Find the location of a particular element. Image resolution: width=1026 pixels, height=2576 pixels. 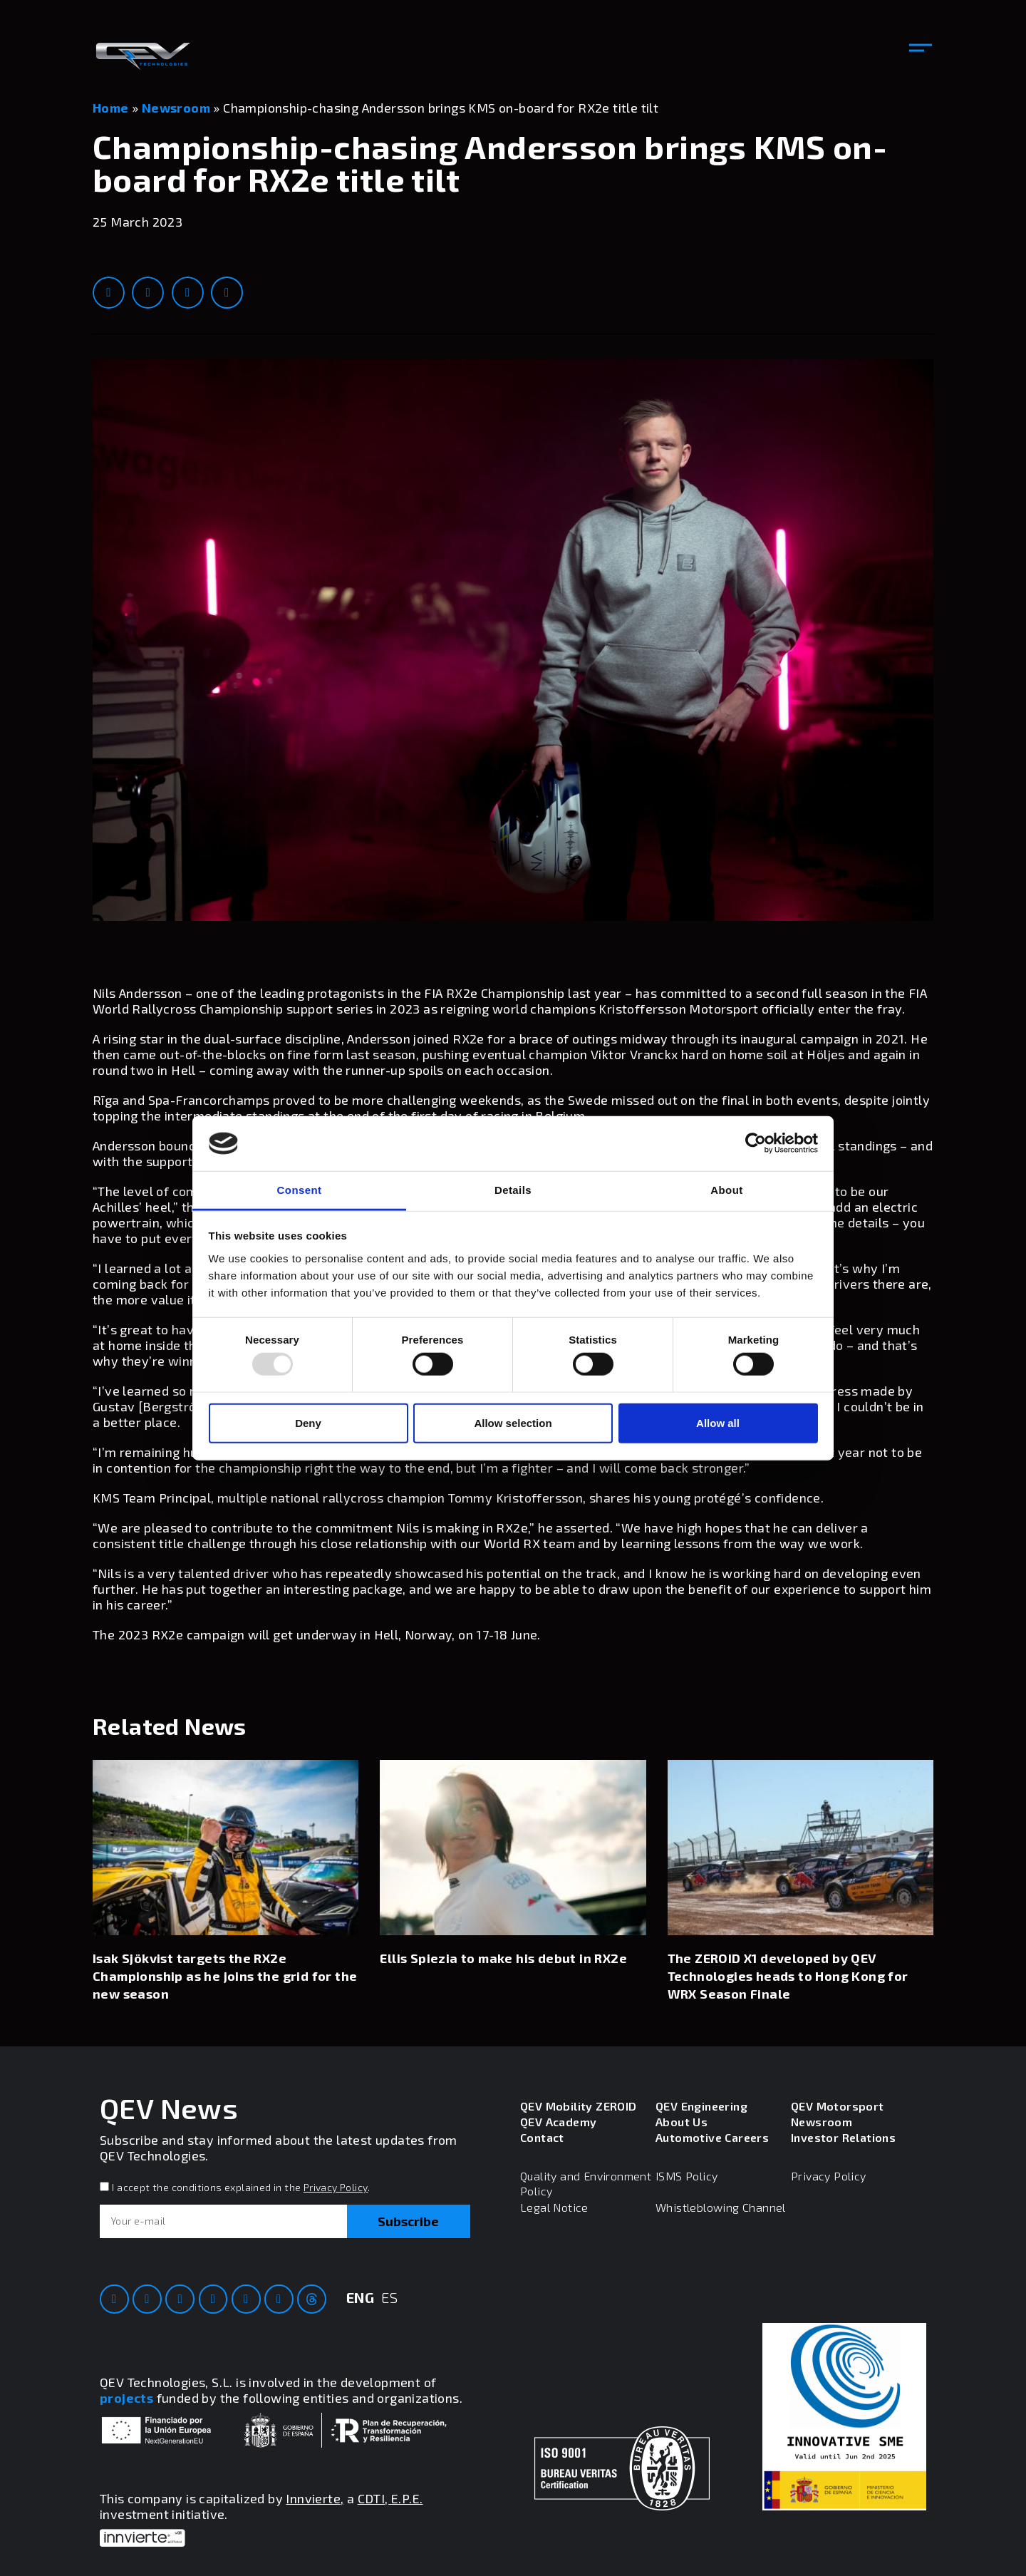

Home is located at coordinates (111, 107).